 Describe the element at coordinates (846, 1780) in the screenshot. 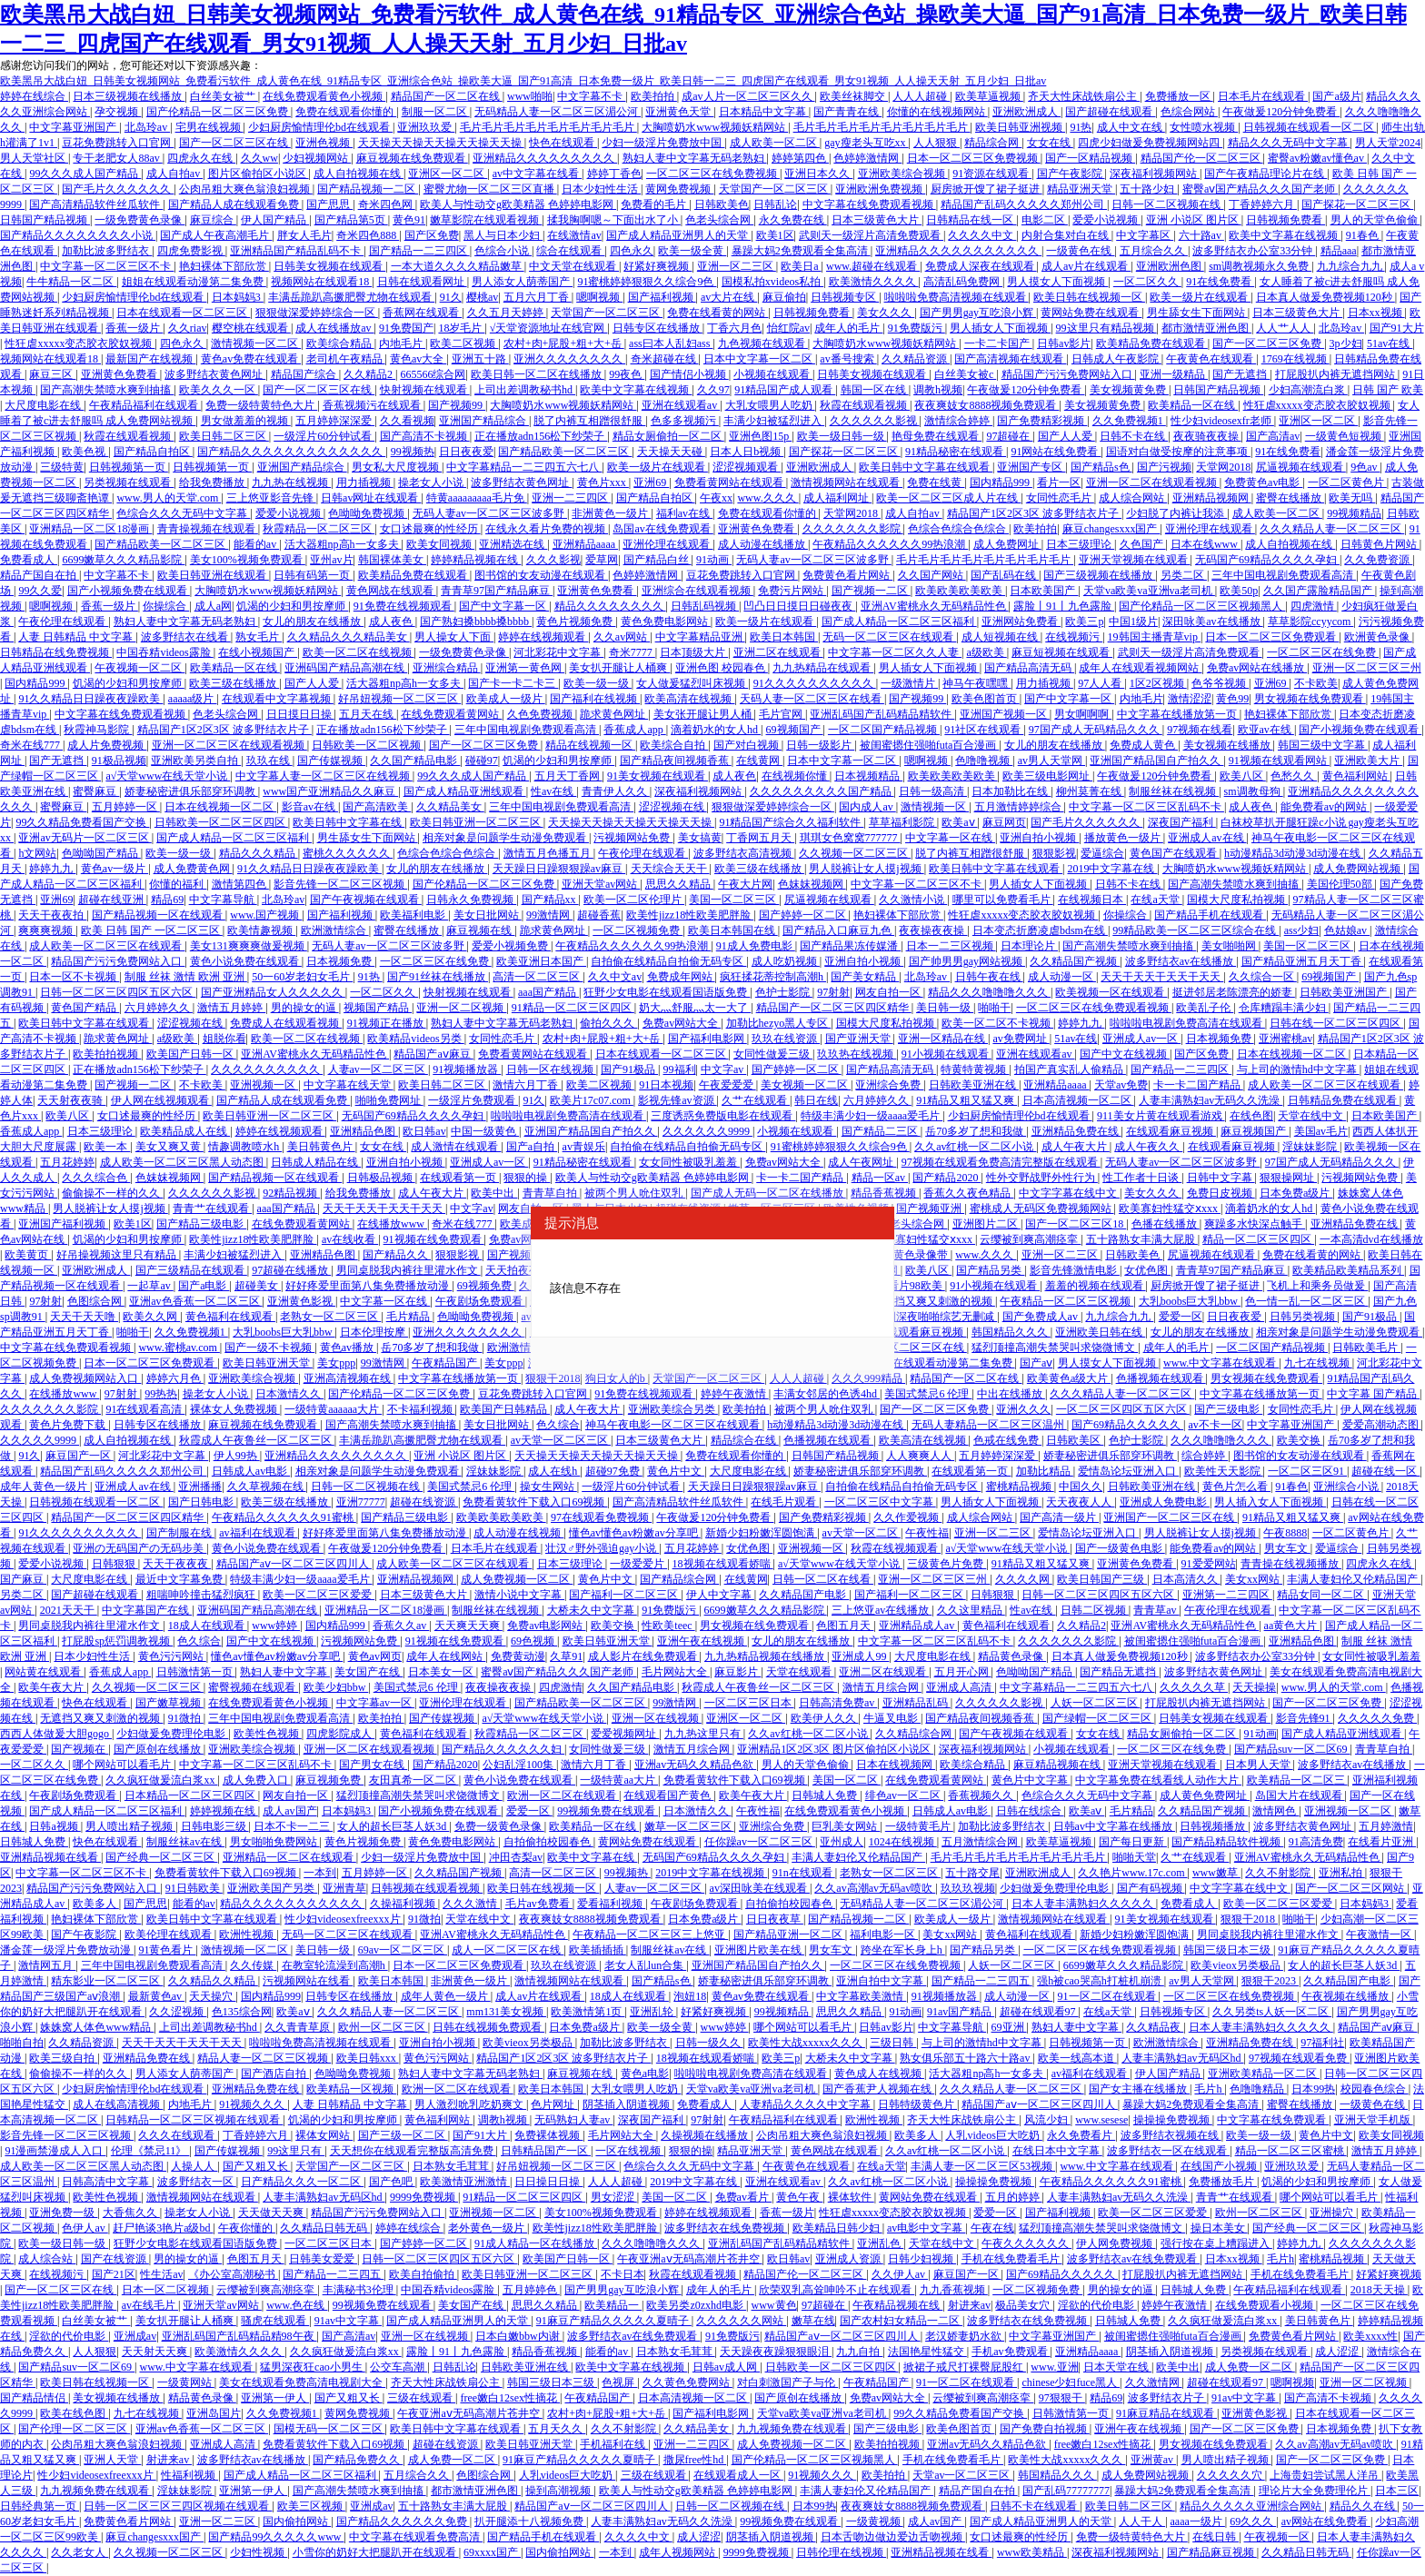

I see `美国一区二区` at that location.